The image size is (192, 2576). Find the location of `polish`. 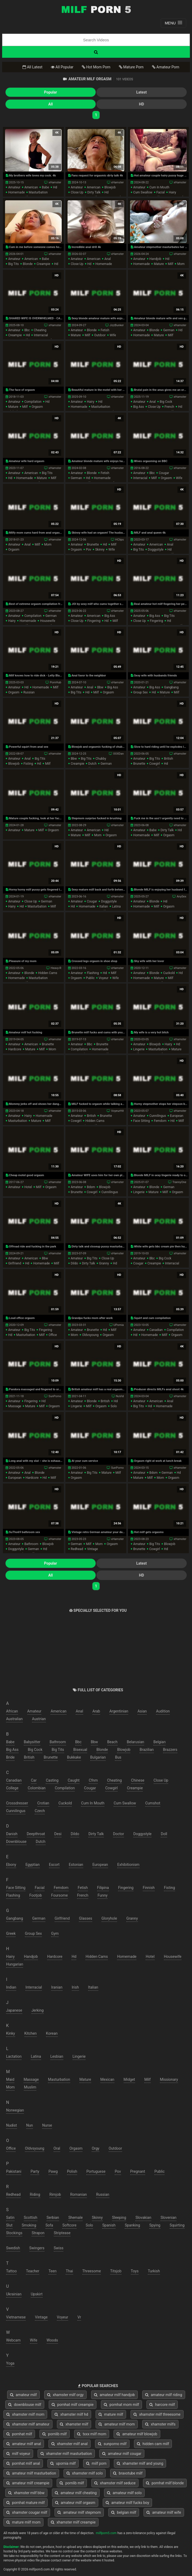

polish is located at coordinates (72, 2171).